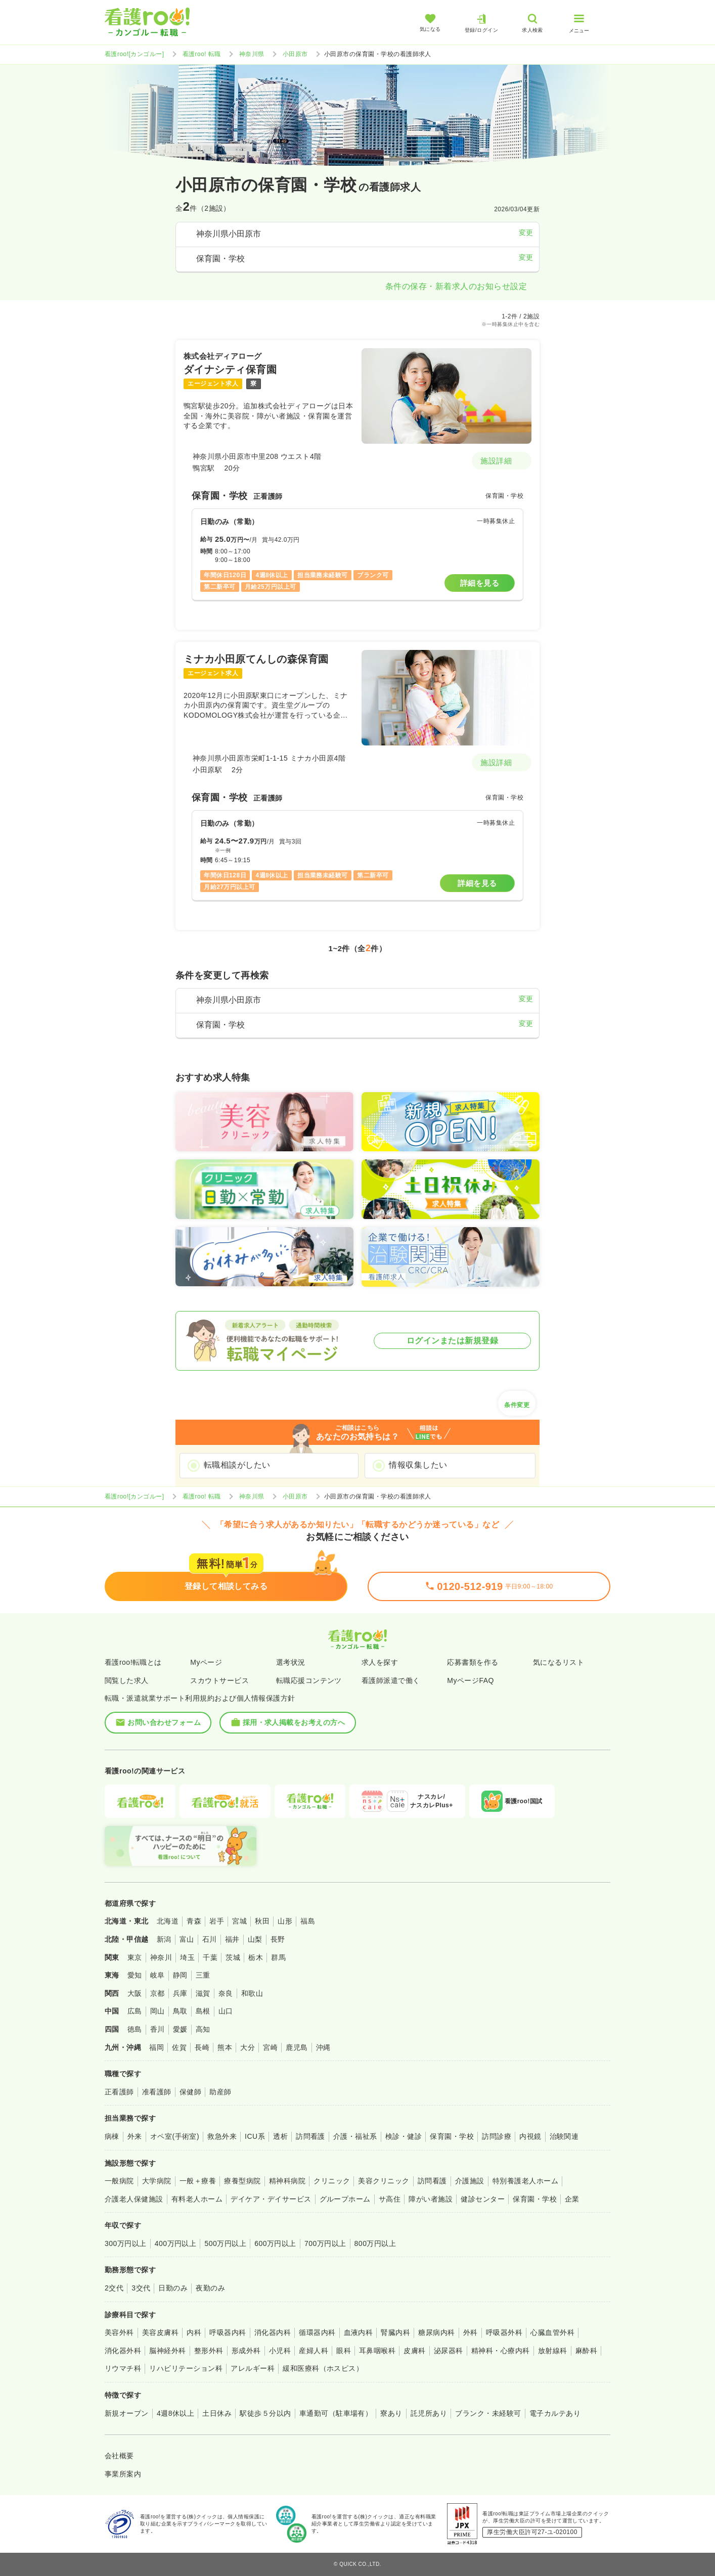 The height and width of the screenshot is (2576, 715). What do you see at coordinates (504, 2332) in the screenshot?
I see `呼吸器外科` at bounding box center [504, 2332].